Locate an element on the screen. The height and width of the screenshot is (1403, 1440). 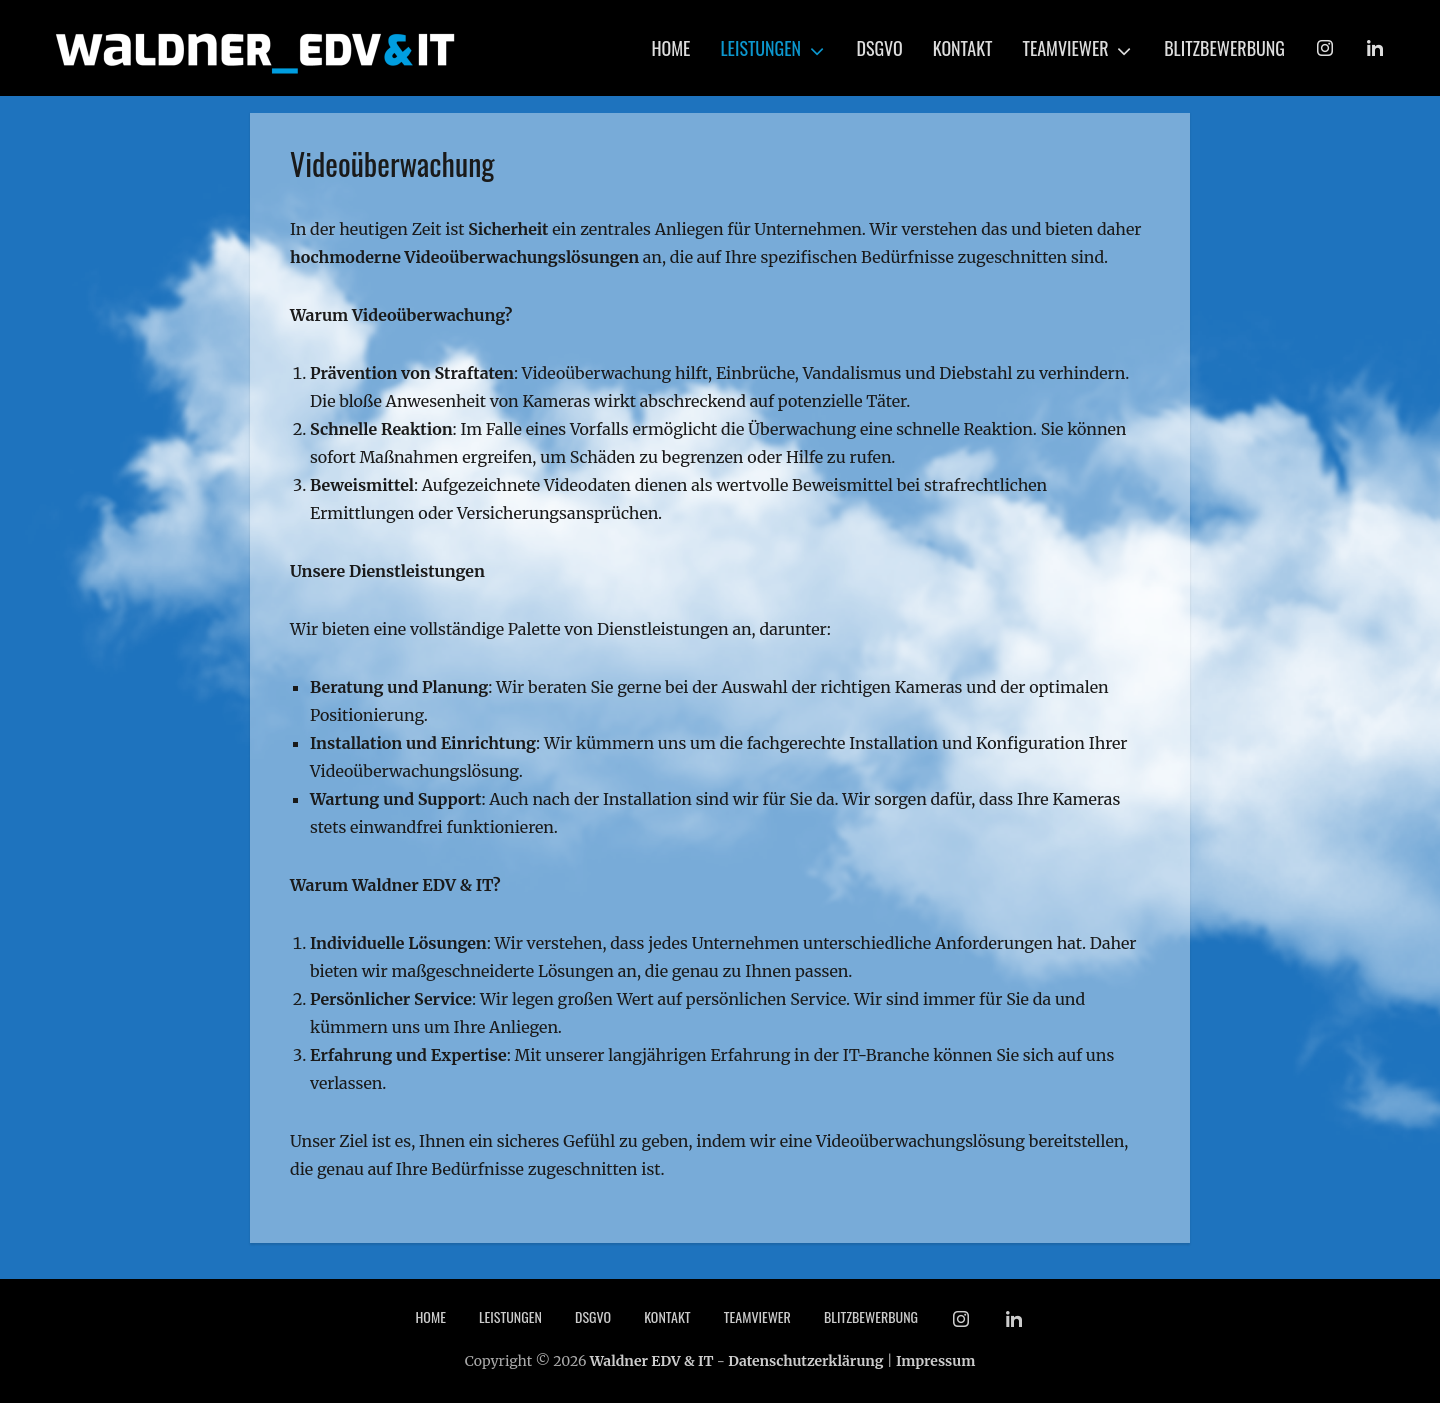
Blitzbewerbung is located at coordinates (1224, 48).